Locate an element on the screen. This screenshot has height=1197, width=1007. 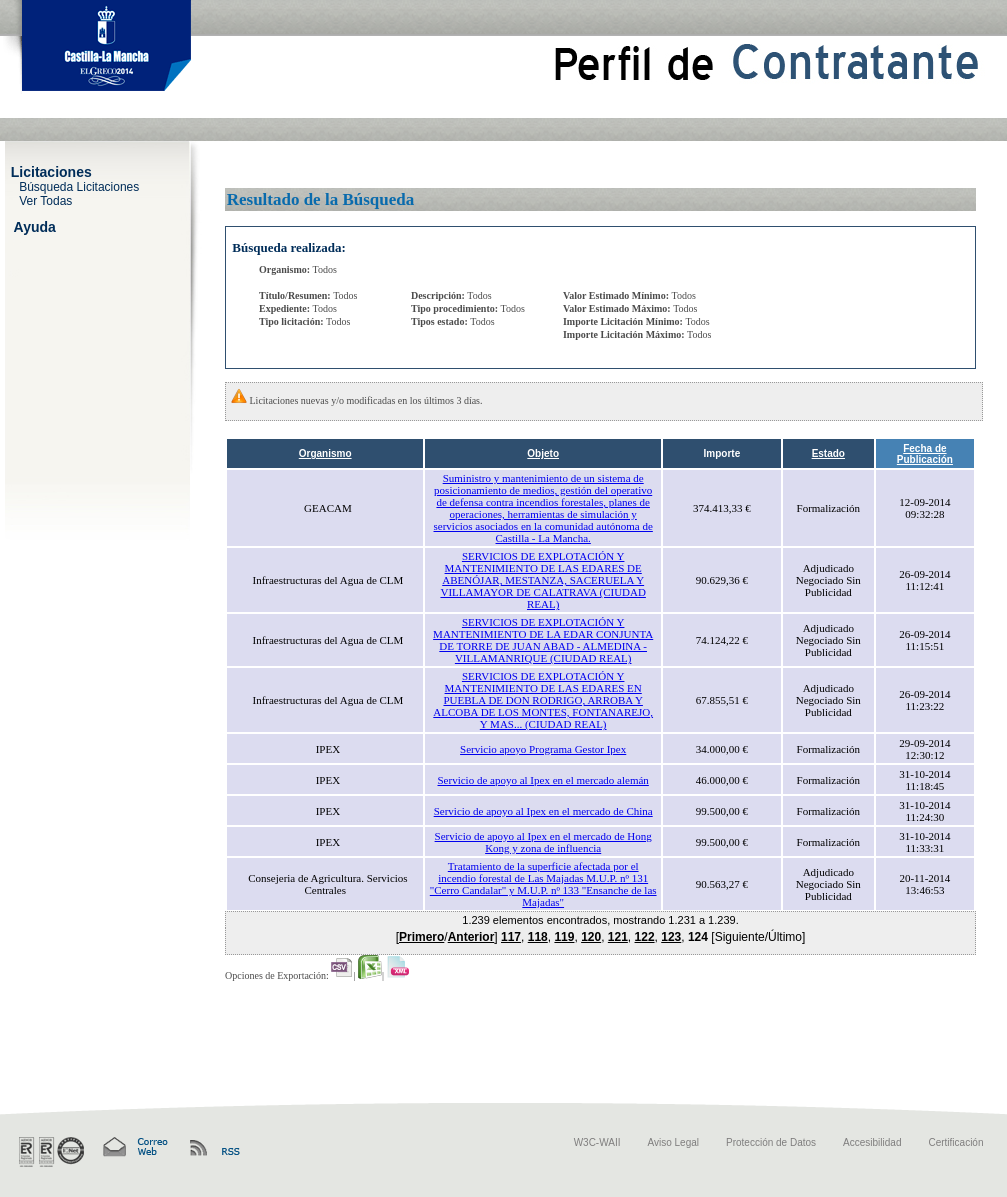
Certificación is located at coordinates (955, 1142).